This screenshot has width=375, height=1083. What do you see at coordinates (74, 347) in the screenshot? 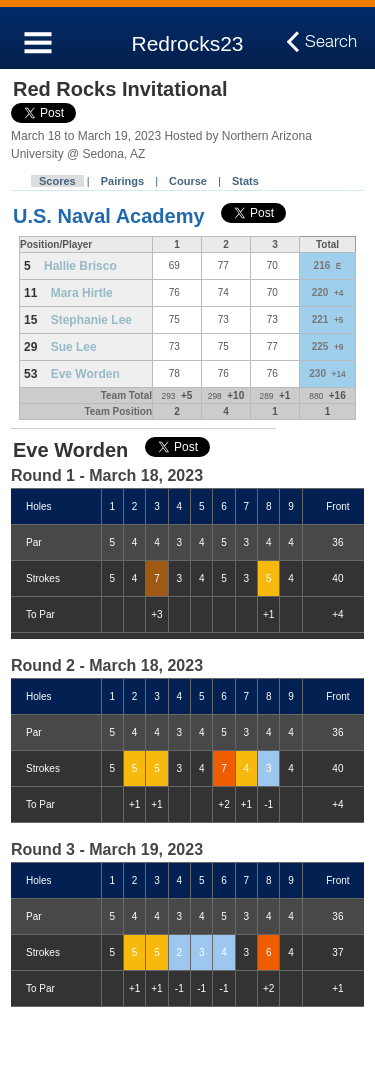
I see `Sue Lee` at bounding box center [74, 347].